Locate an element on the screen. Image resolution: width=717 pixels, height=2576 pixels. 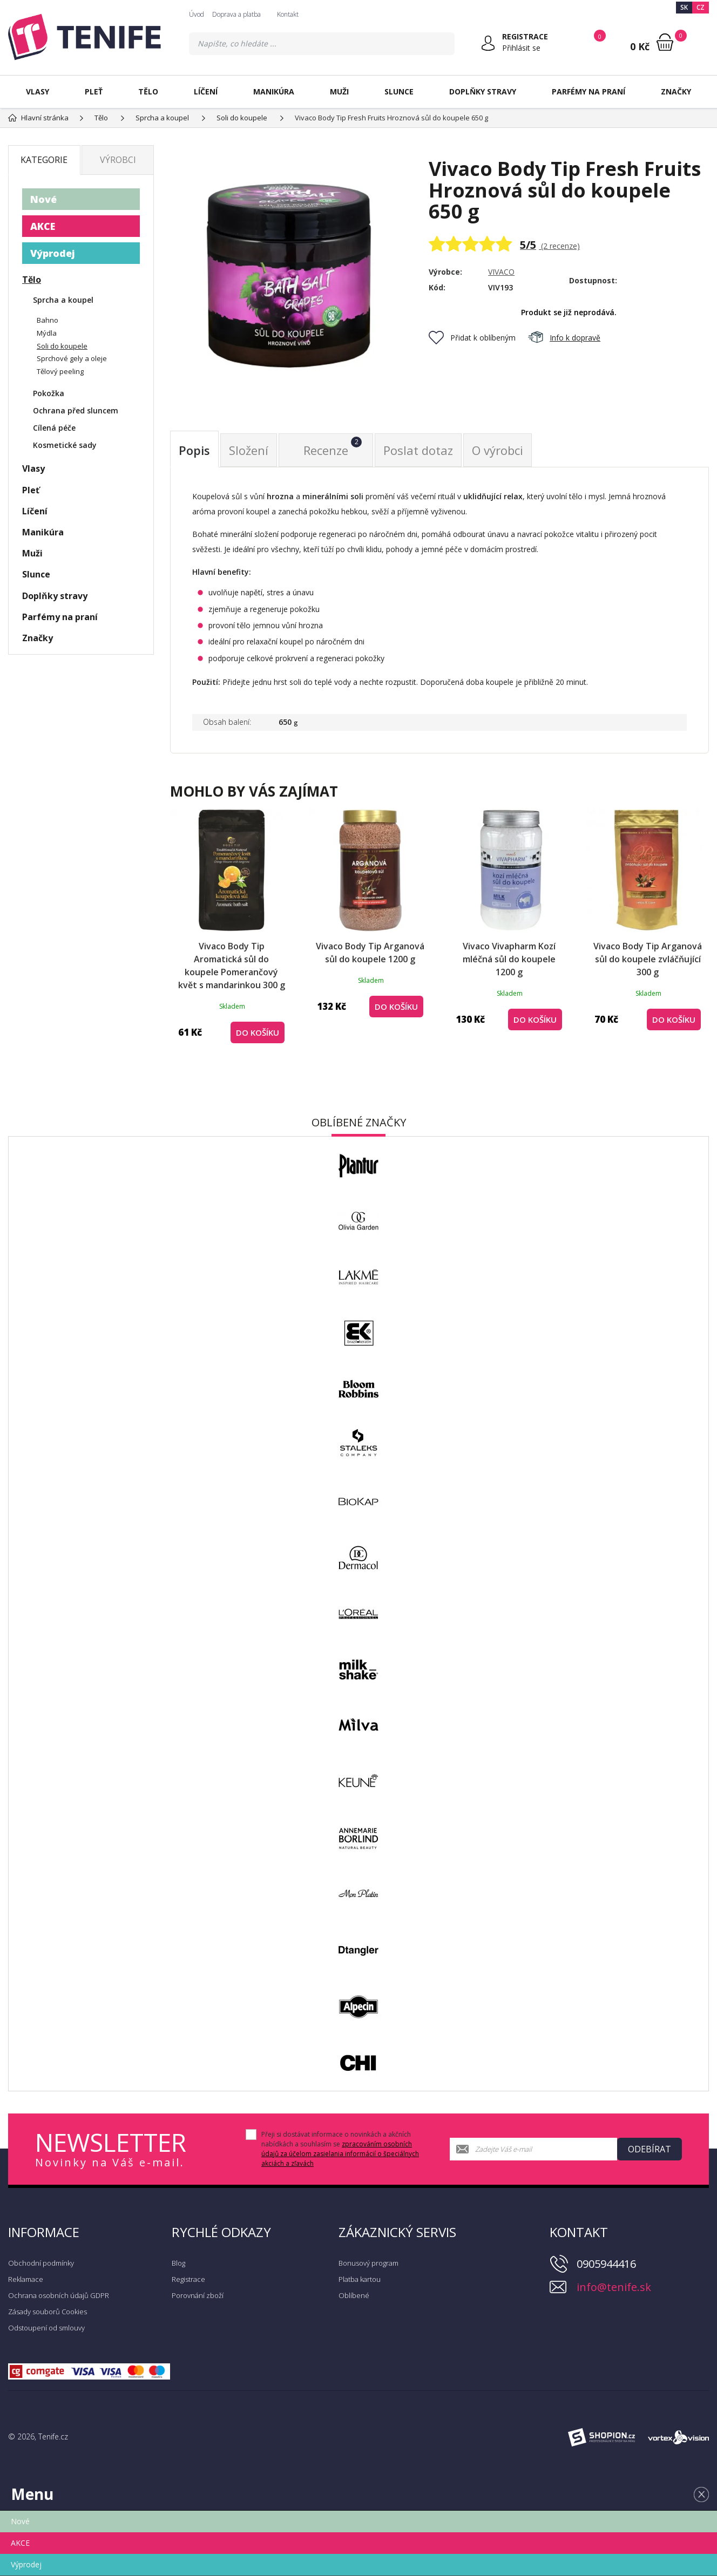
Soli do koupele is located at coordinates (62, 346).